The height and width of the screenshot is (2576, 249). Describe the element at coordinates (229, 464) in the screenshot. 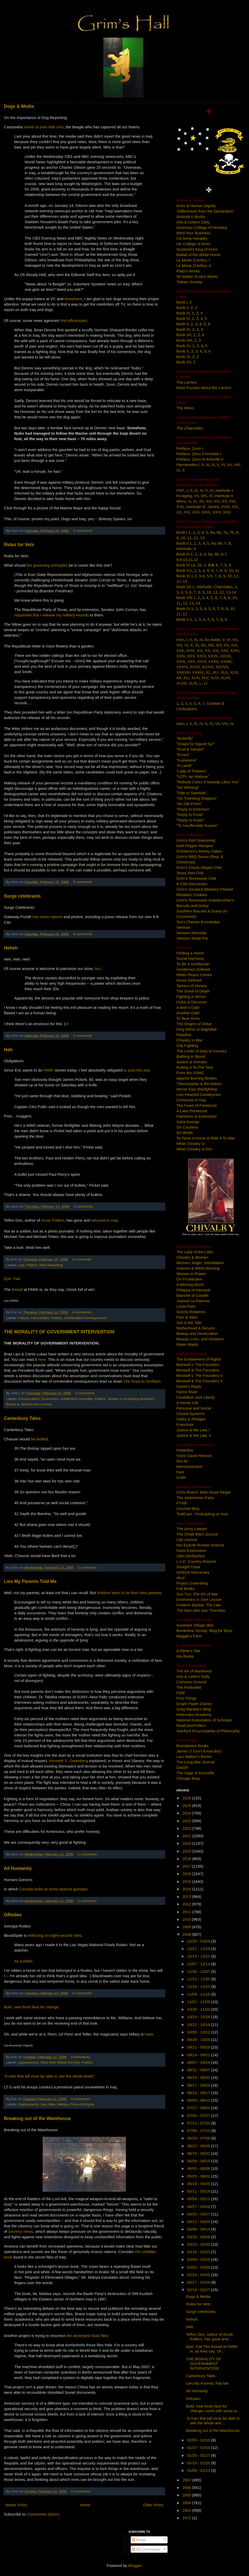

I see `VII` at that location.